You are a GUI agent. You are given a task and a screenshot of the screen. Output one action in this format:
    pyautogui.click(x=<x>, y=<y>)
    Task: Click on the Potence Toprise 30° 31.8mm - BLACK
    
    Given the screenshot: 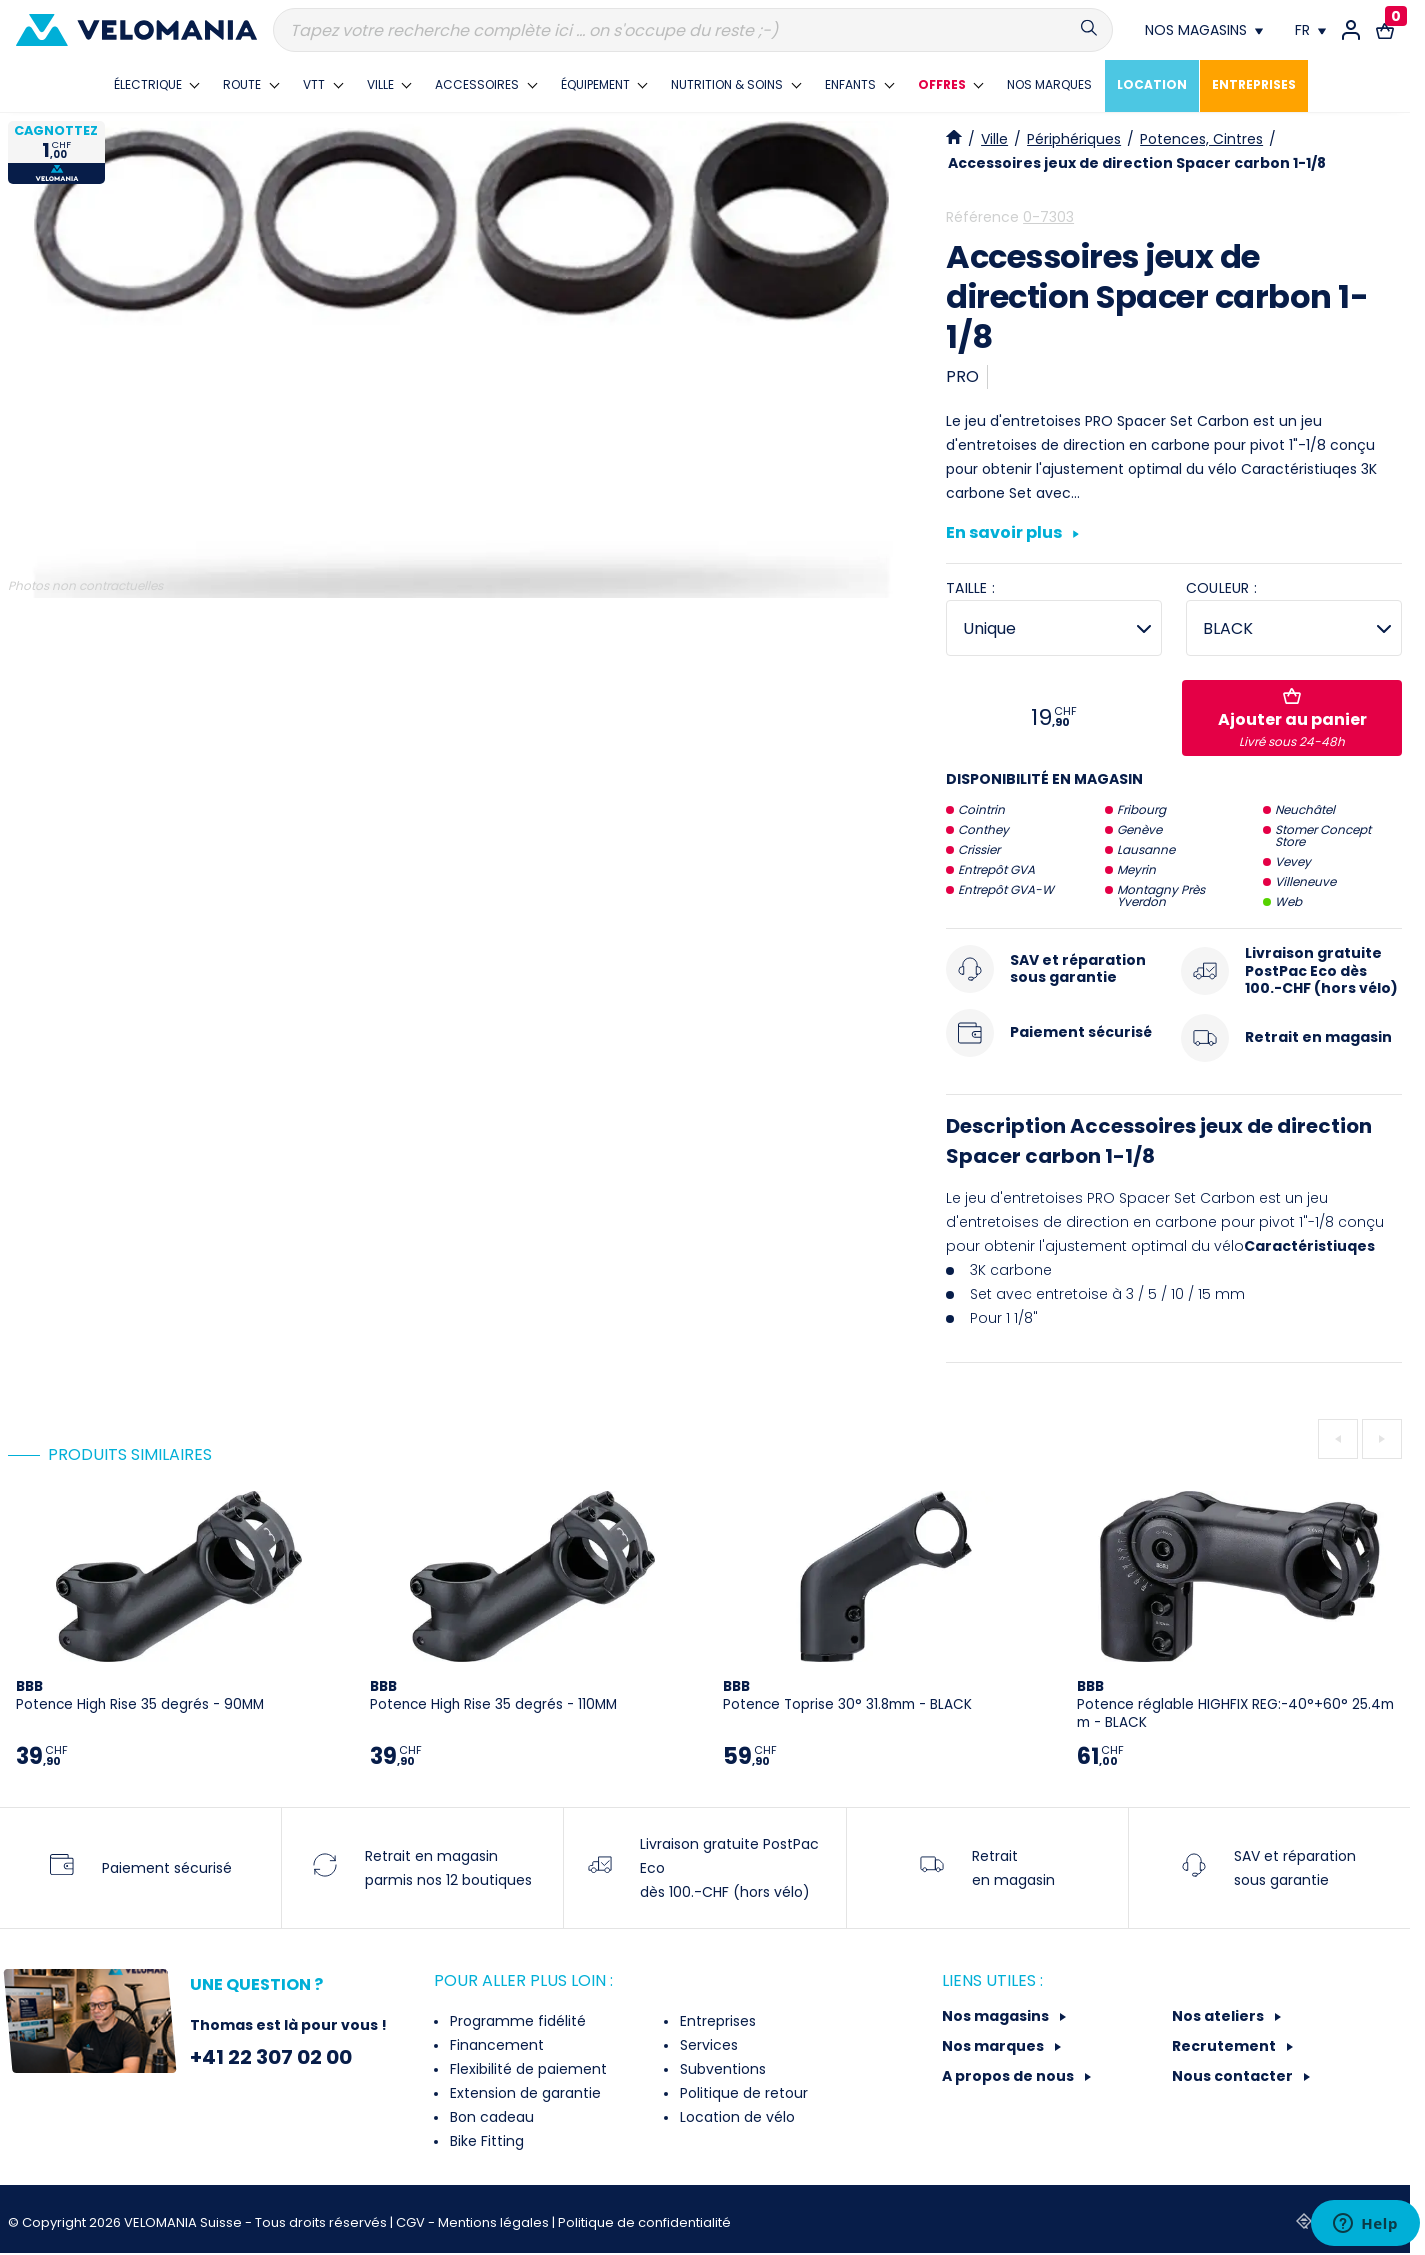 What is the action you would take?
    pyautogui.click(x=847, y=1695)
    